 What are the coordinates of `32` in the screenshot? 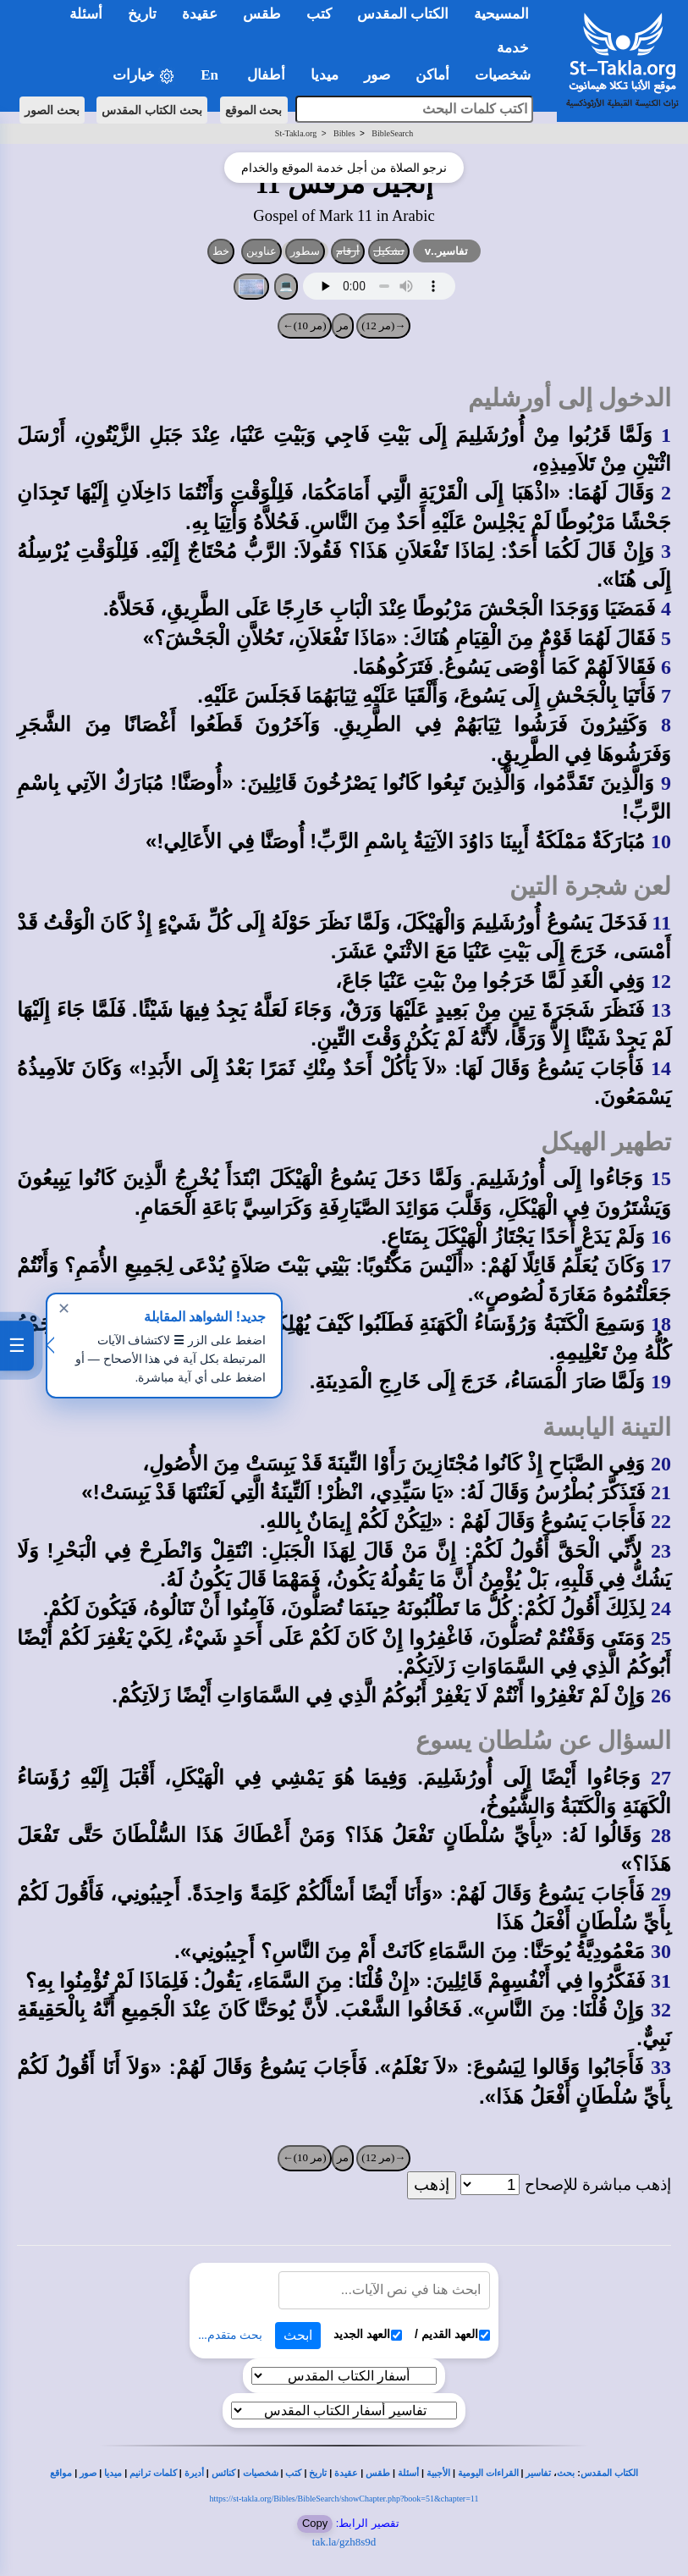 It's located at (661, 2010).